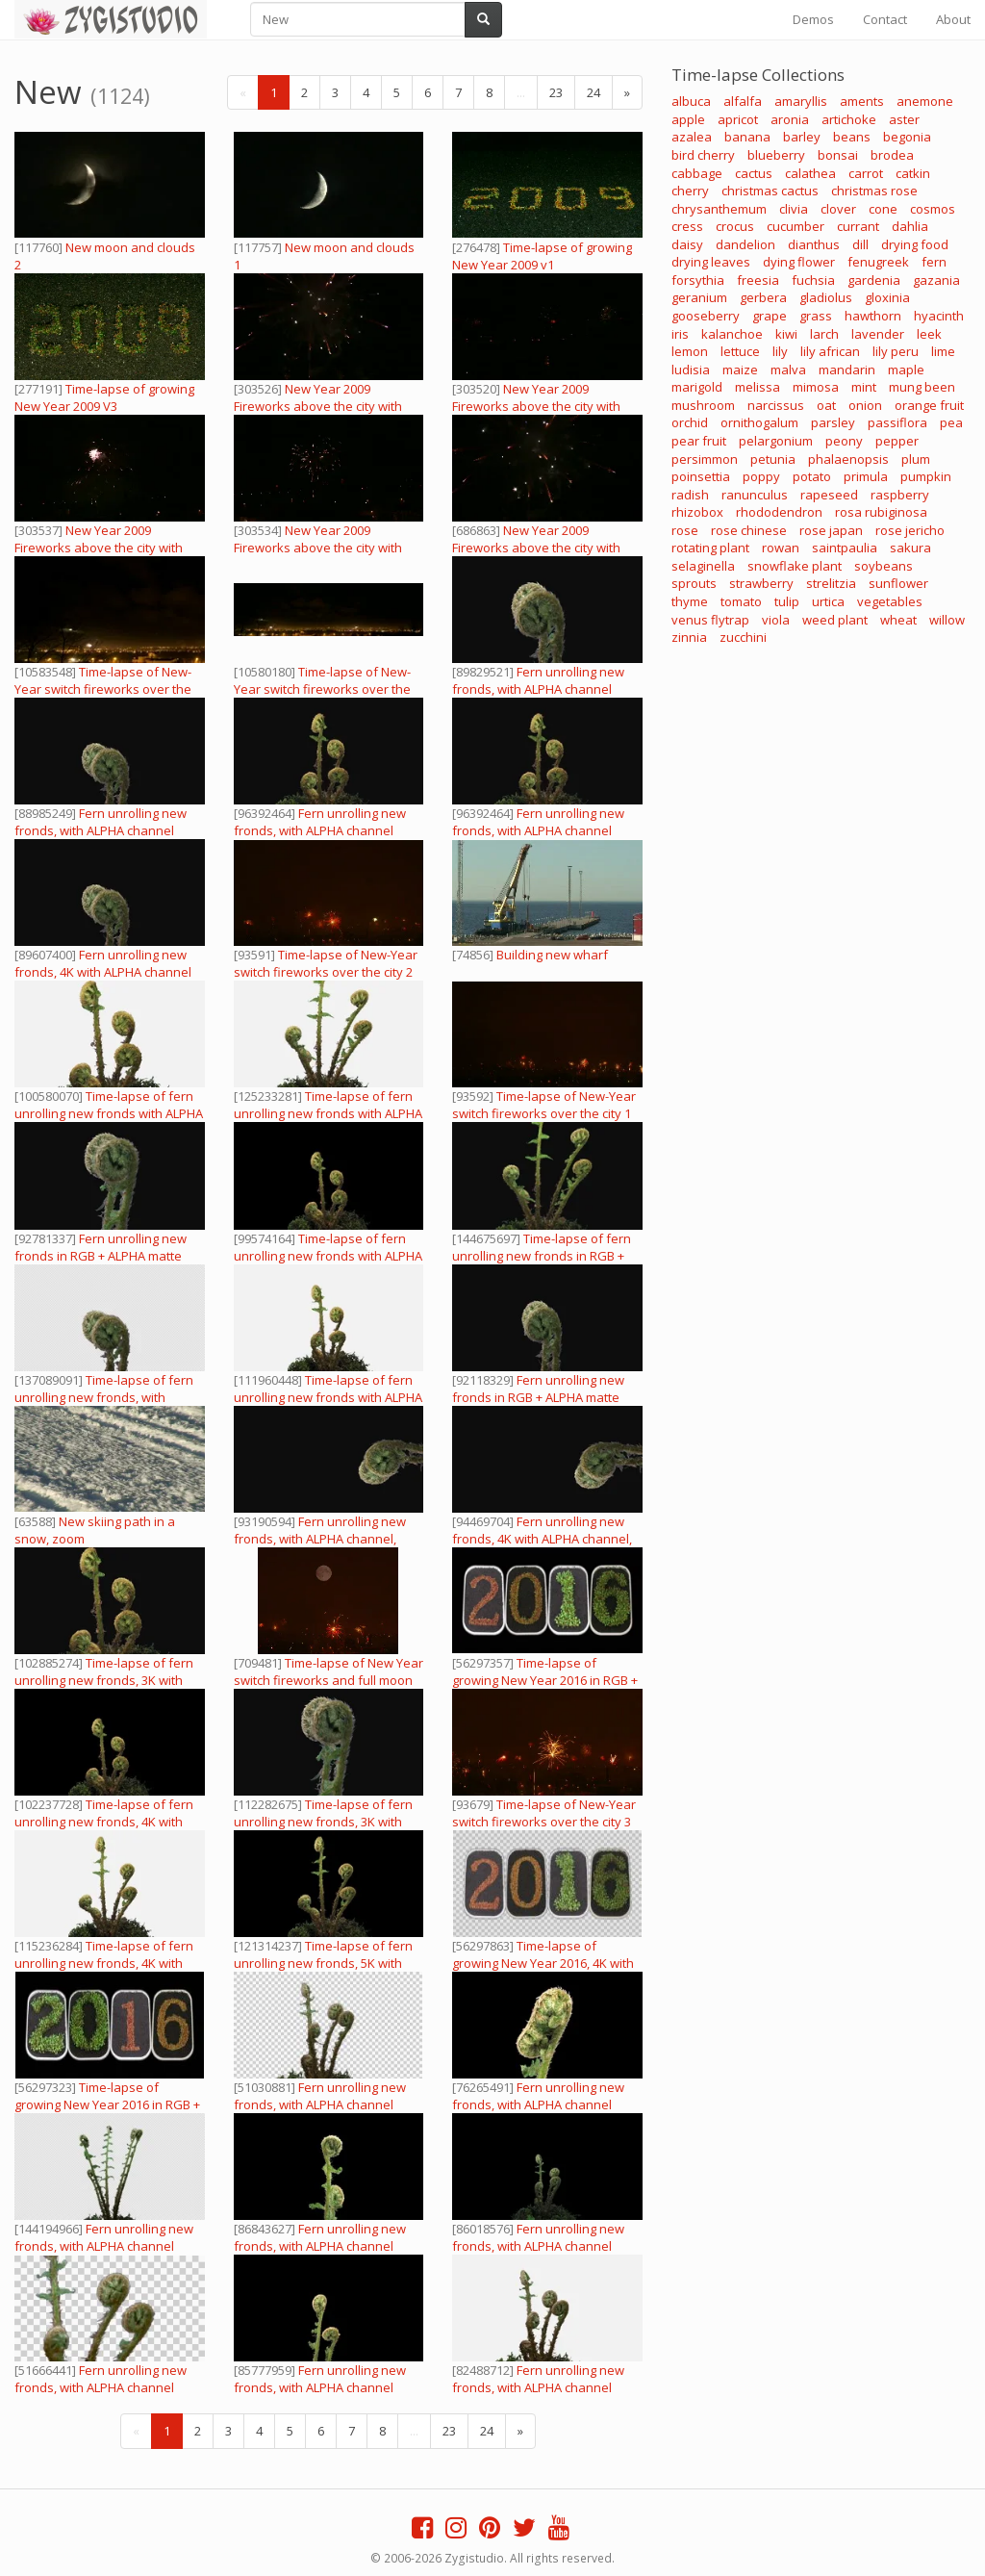  I want to click on rotating plant, so click(710, 547).